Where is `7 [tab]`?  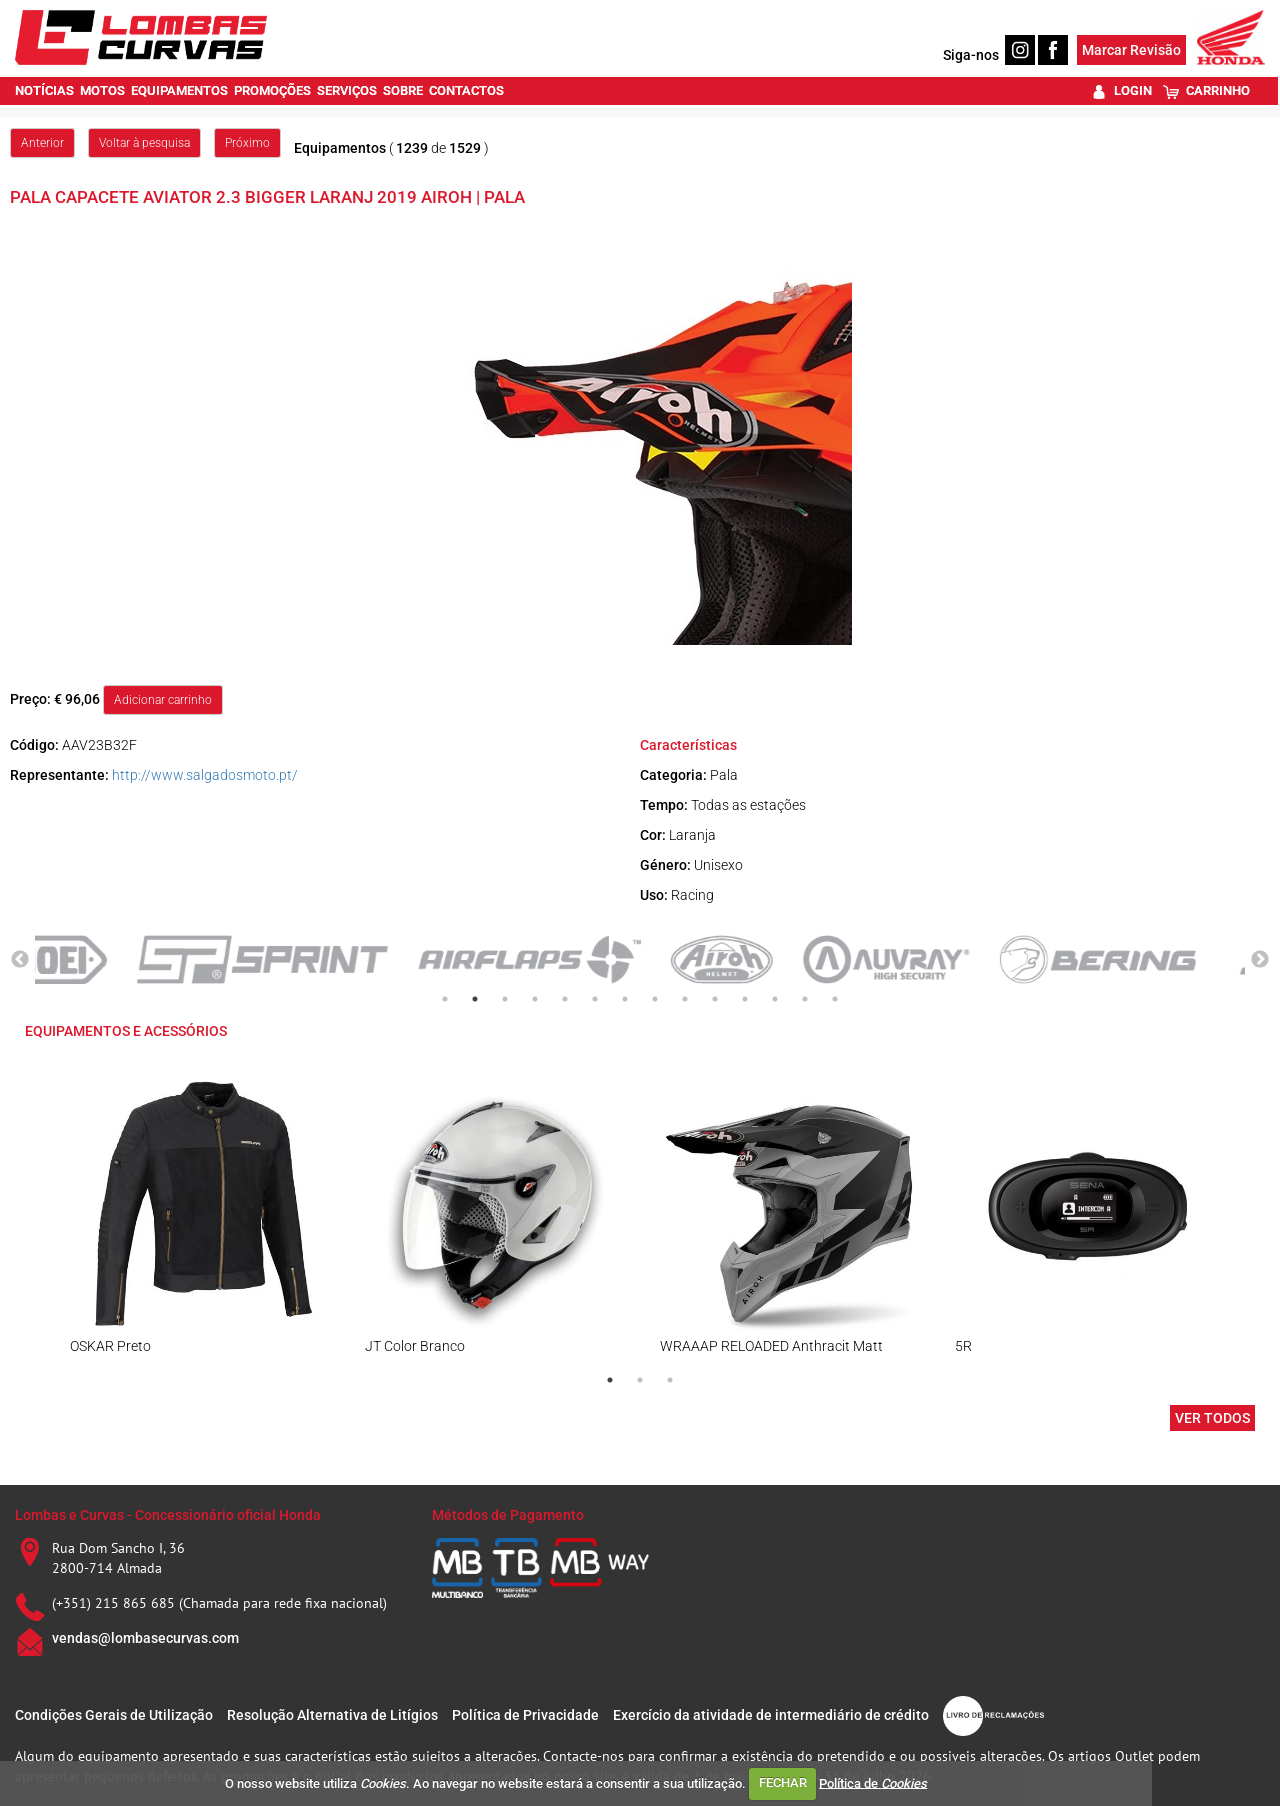 7 [tab] is located at coordinates (625, 999).